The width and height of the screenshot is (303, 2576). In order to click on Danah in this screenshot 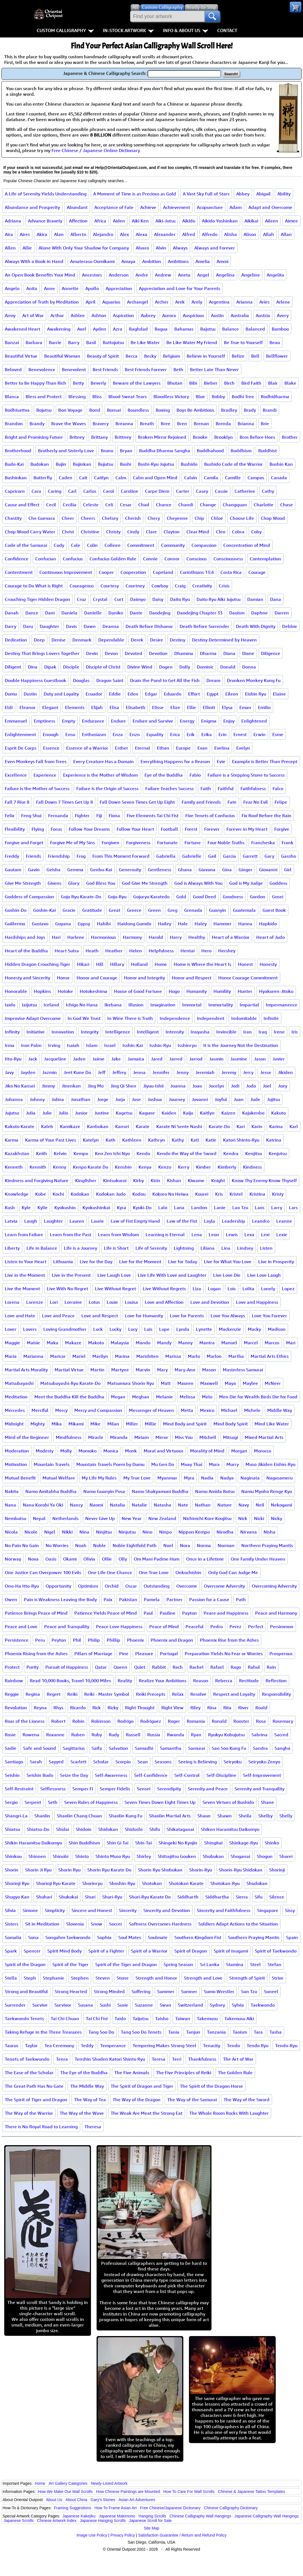, I will do `click(12, 613)`.